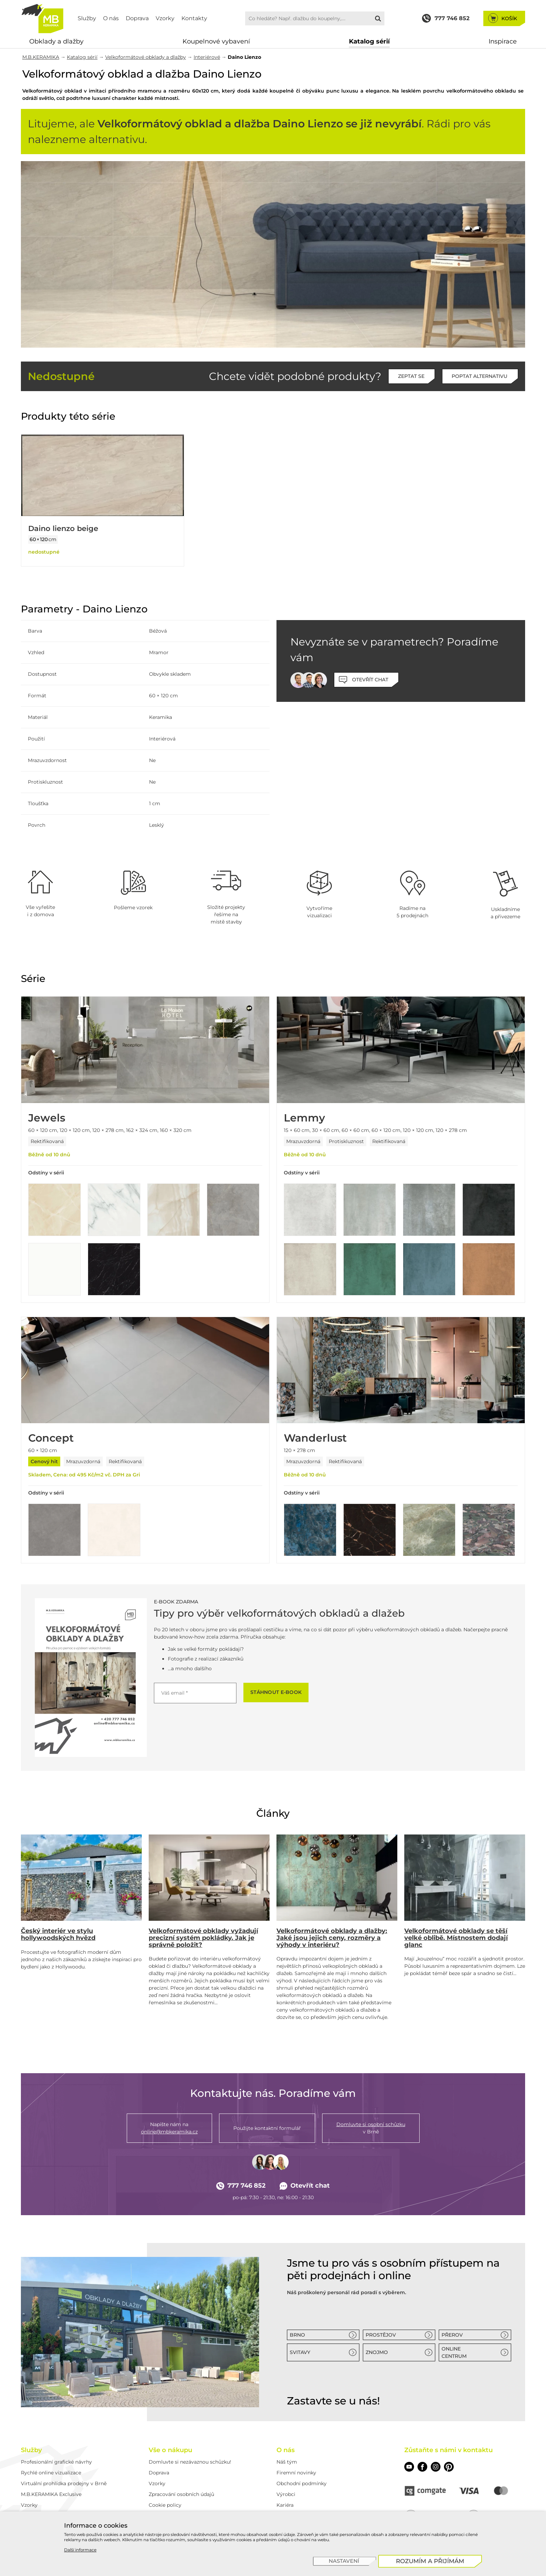 Image resolution: width=546 pixels, height=2576 pixels. What do you see at coordinates (51, 2494) in the screenshot?
I see `M.B.KERAMIKA Exclusive` at bounding box center [51, 2494].